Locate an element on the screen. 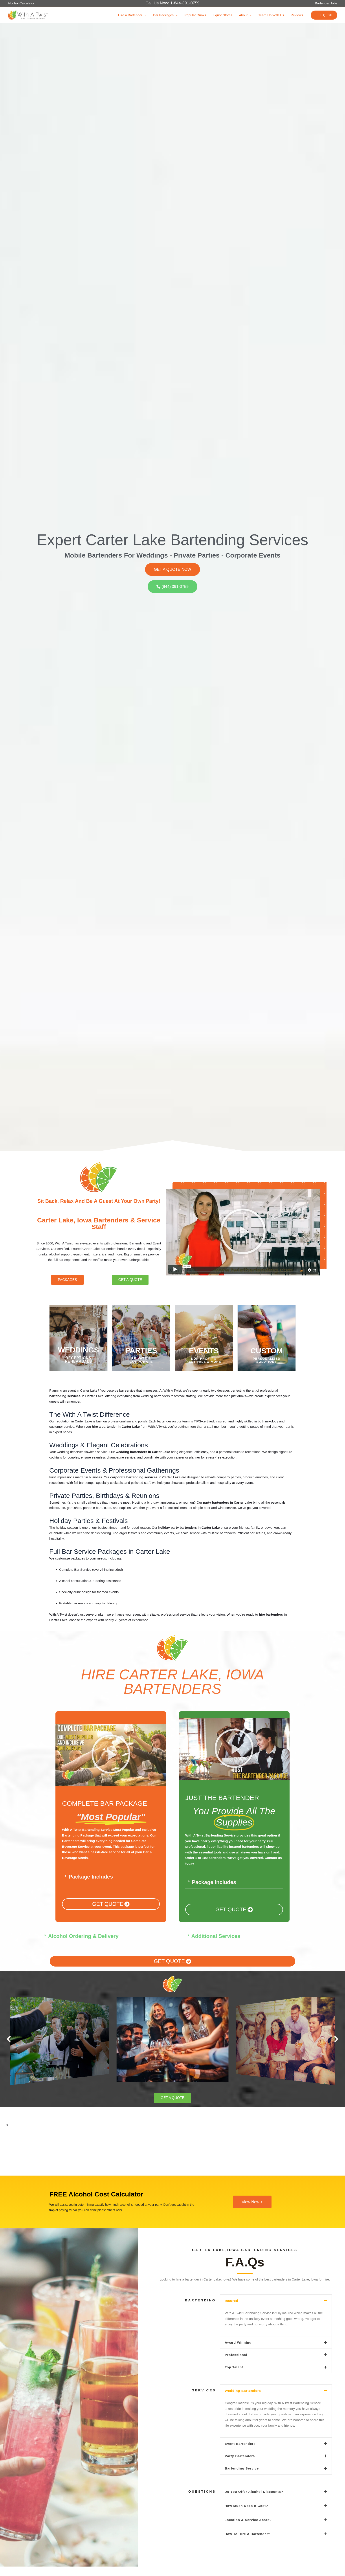 Image resolution: width=345 pixels, height=2576 pixels. How To Hire A Bartender? is located at coordinates (247, 2534).